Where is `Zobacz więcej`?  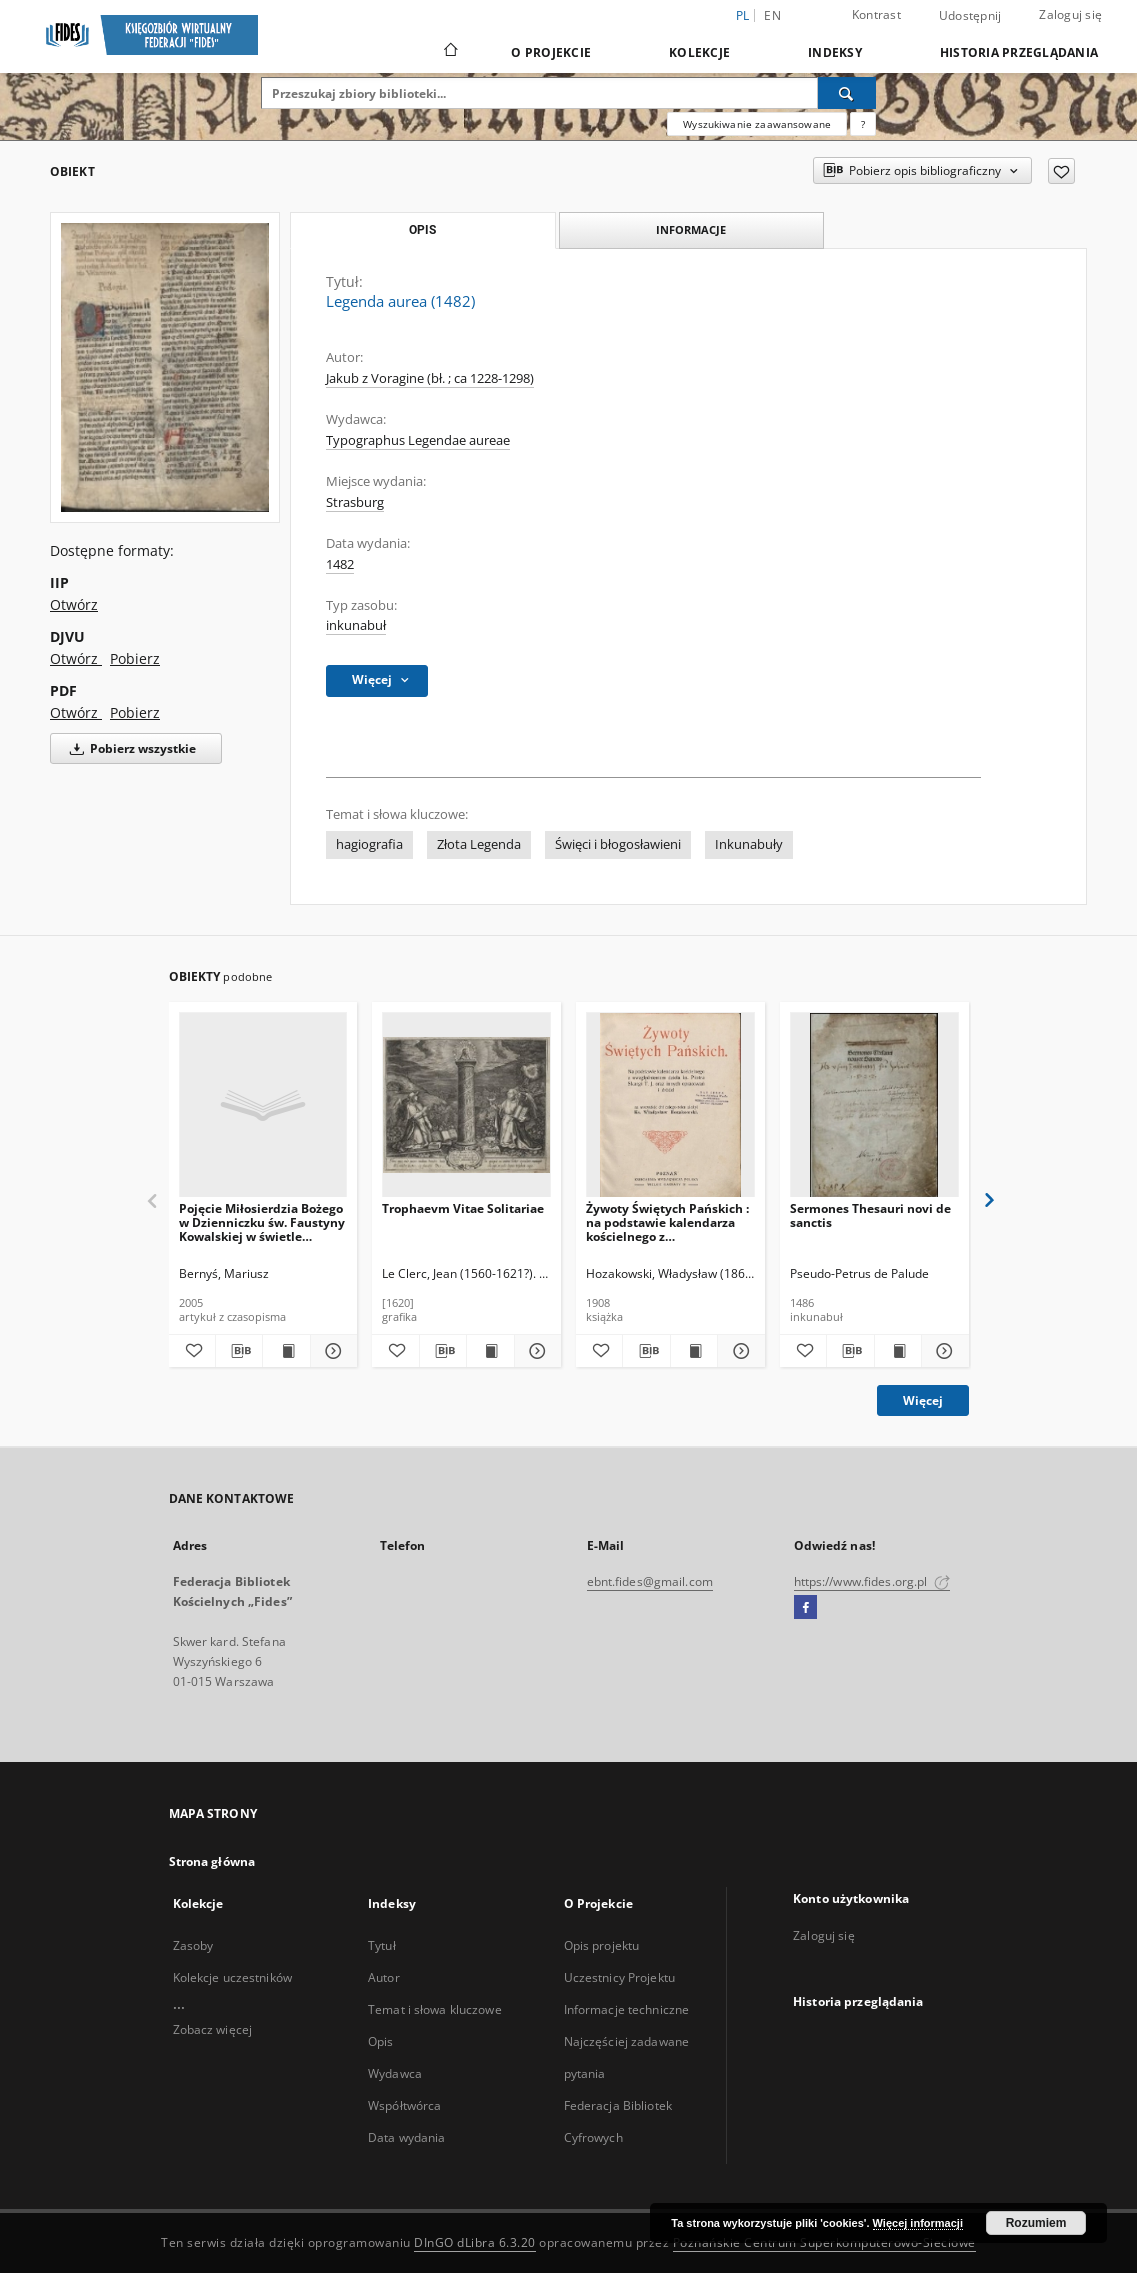
Zobacz więcej is located at coordinates (213, 2029).